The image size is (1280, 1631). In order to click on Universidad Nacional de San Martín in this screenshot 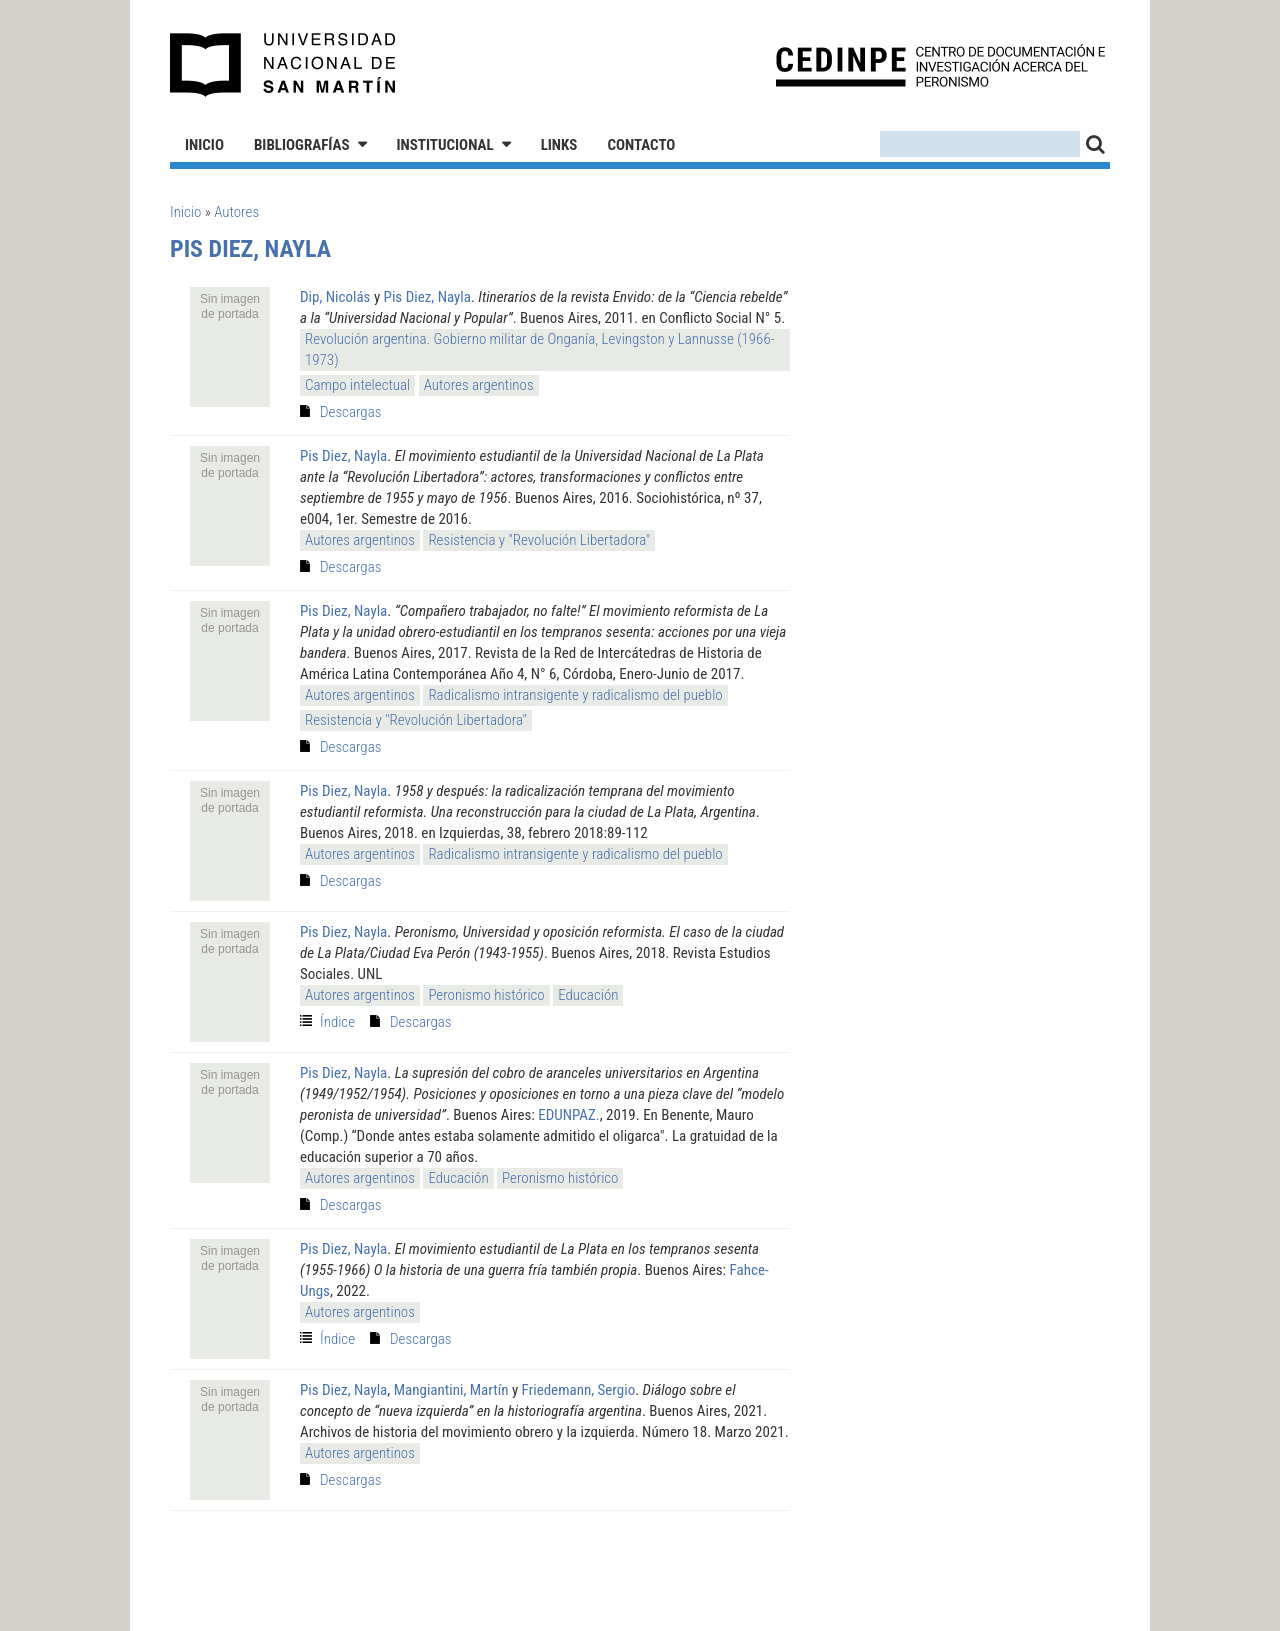, I will do `click(283, 65)`.